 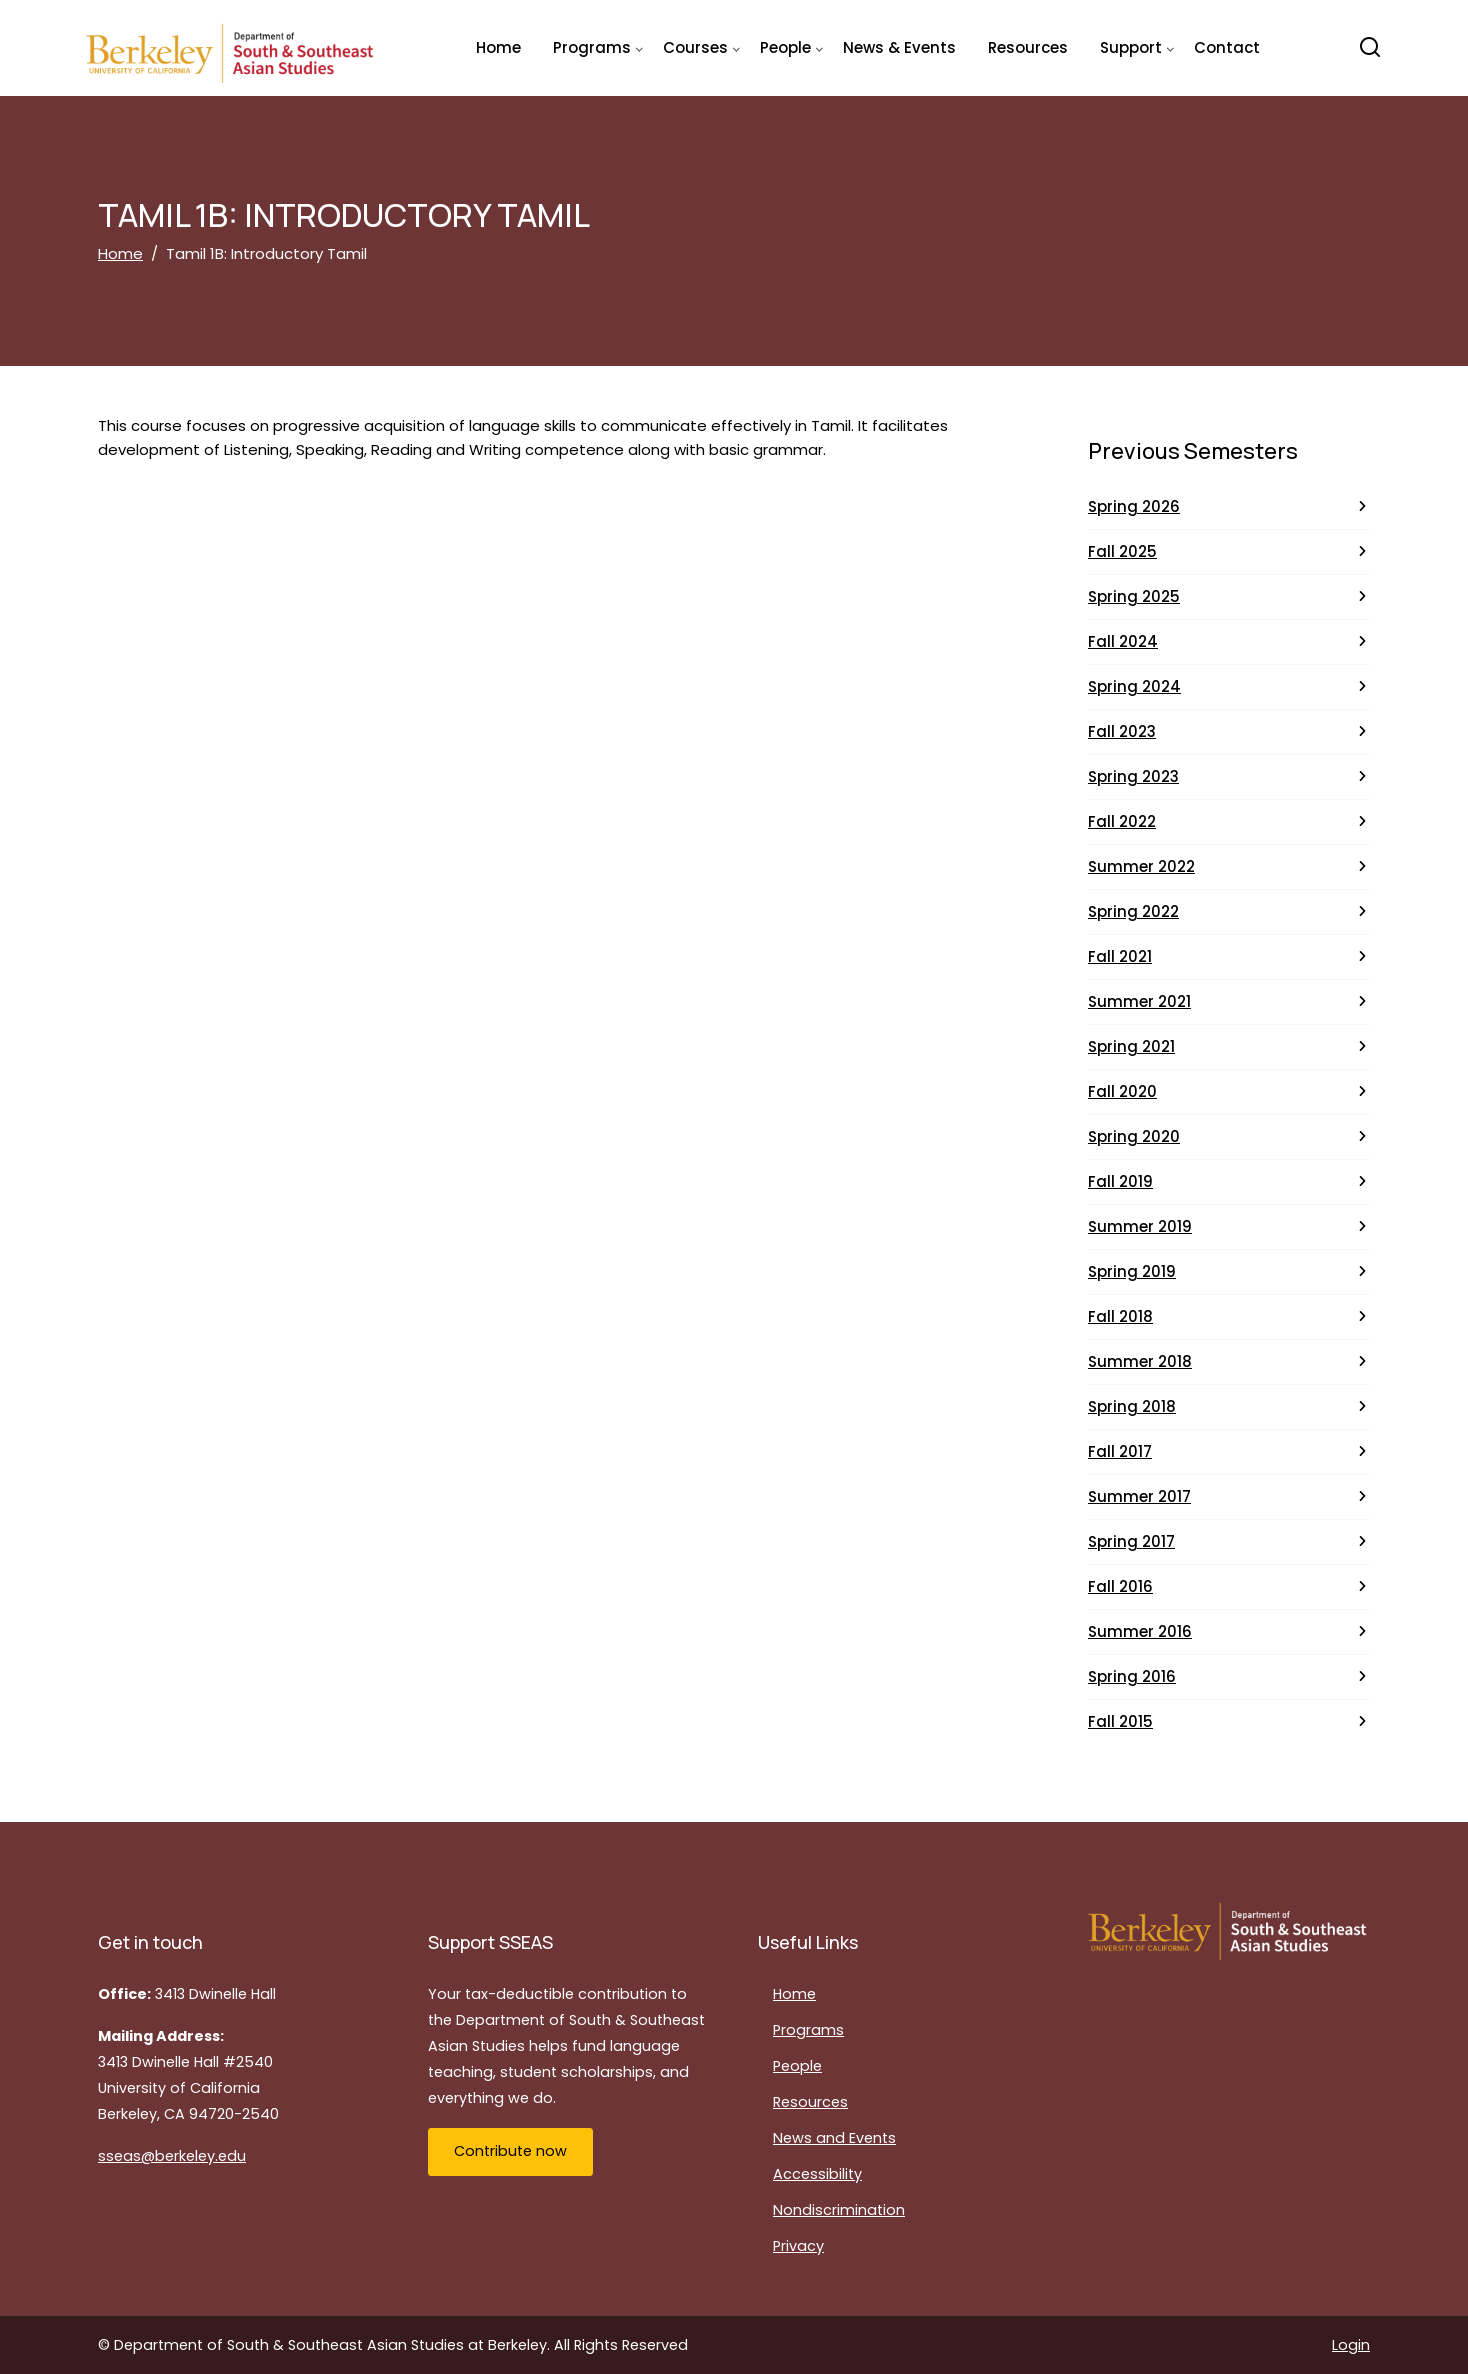 I want to click on Summer 2019, so click(x=1140, y=1226).